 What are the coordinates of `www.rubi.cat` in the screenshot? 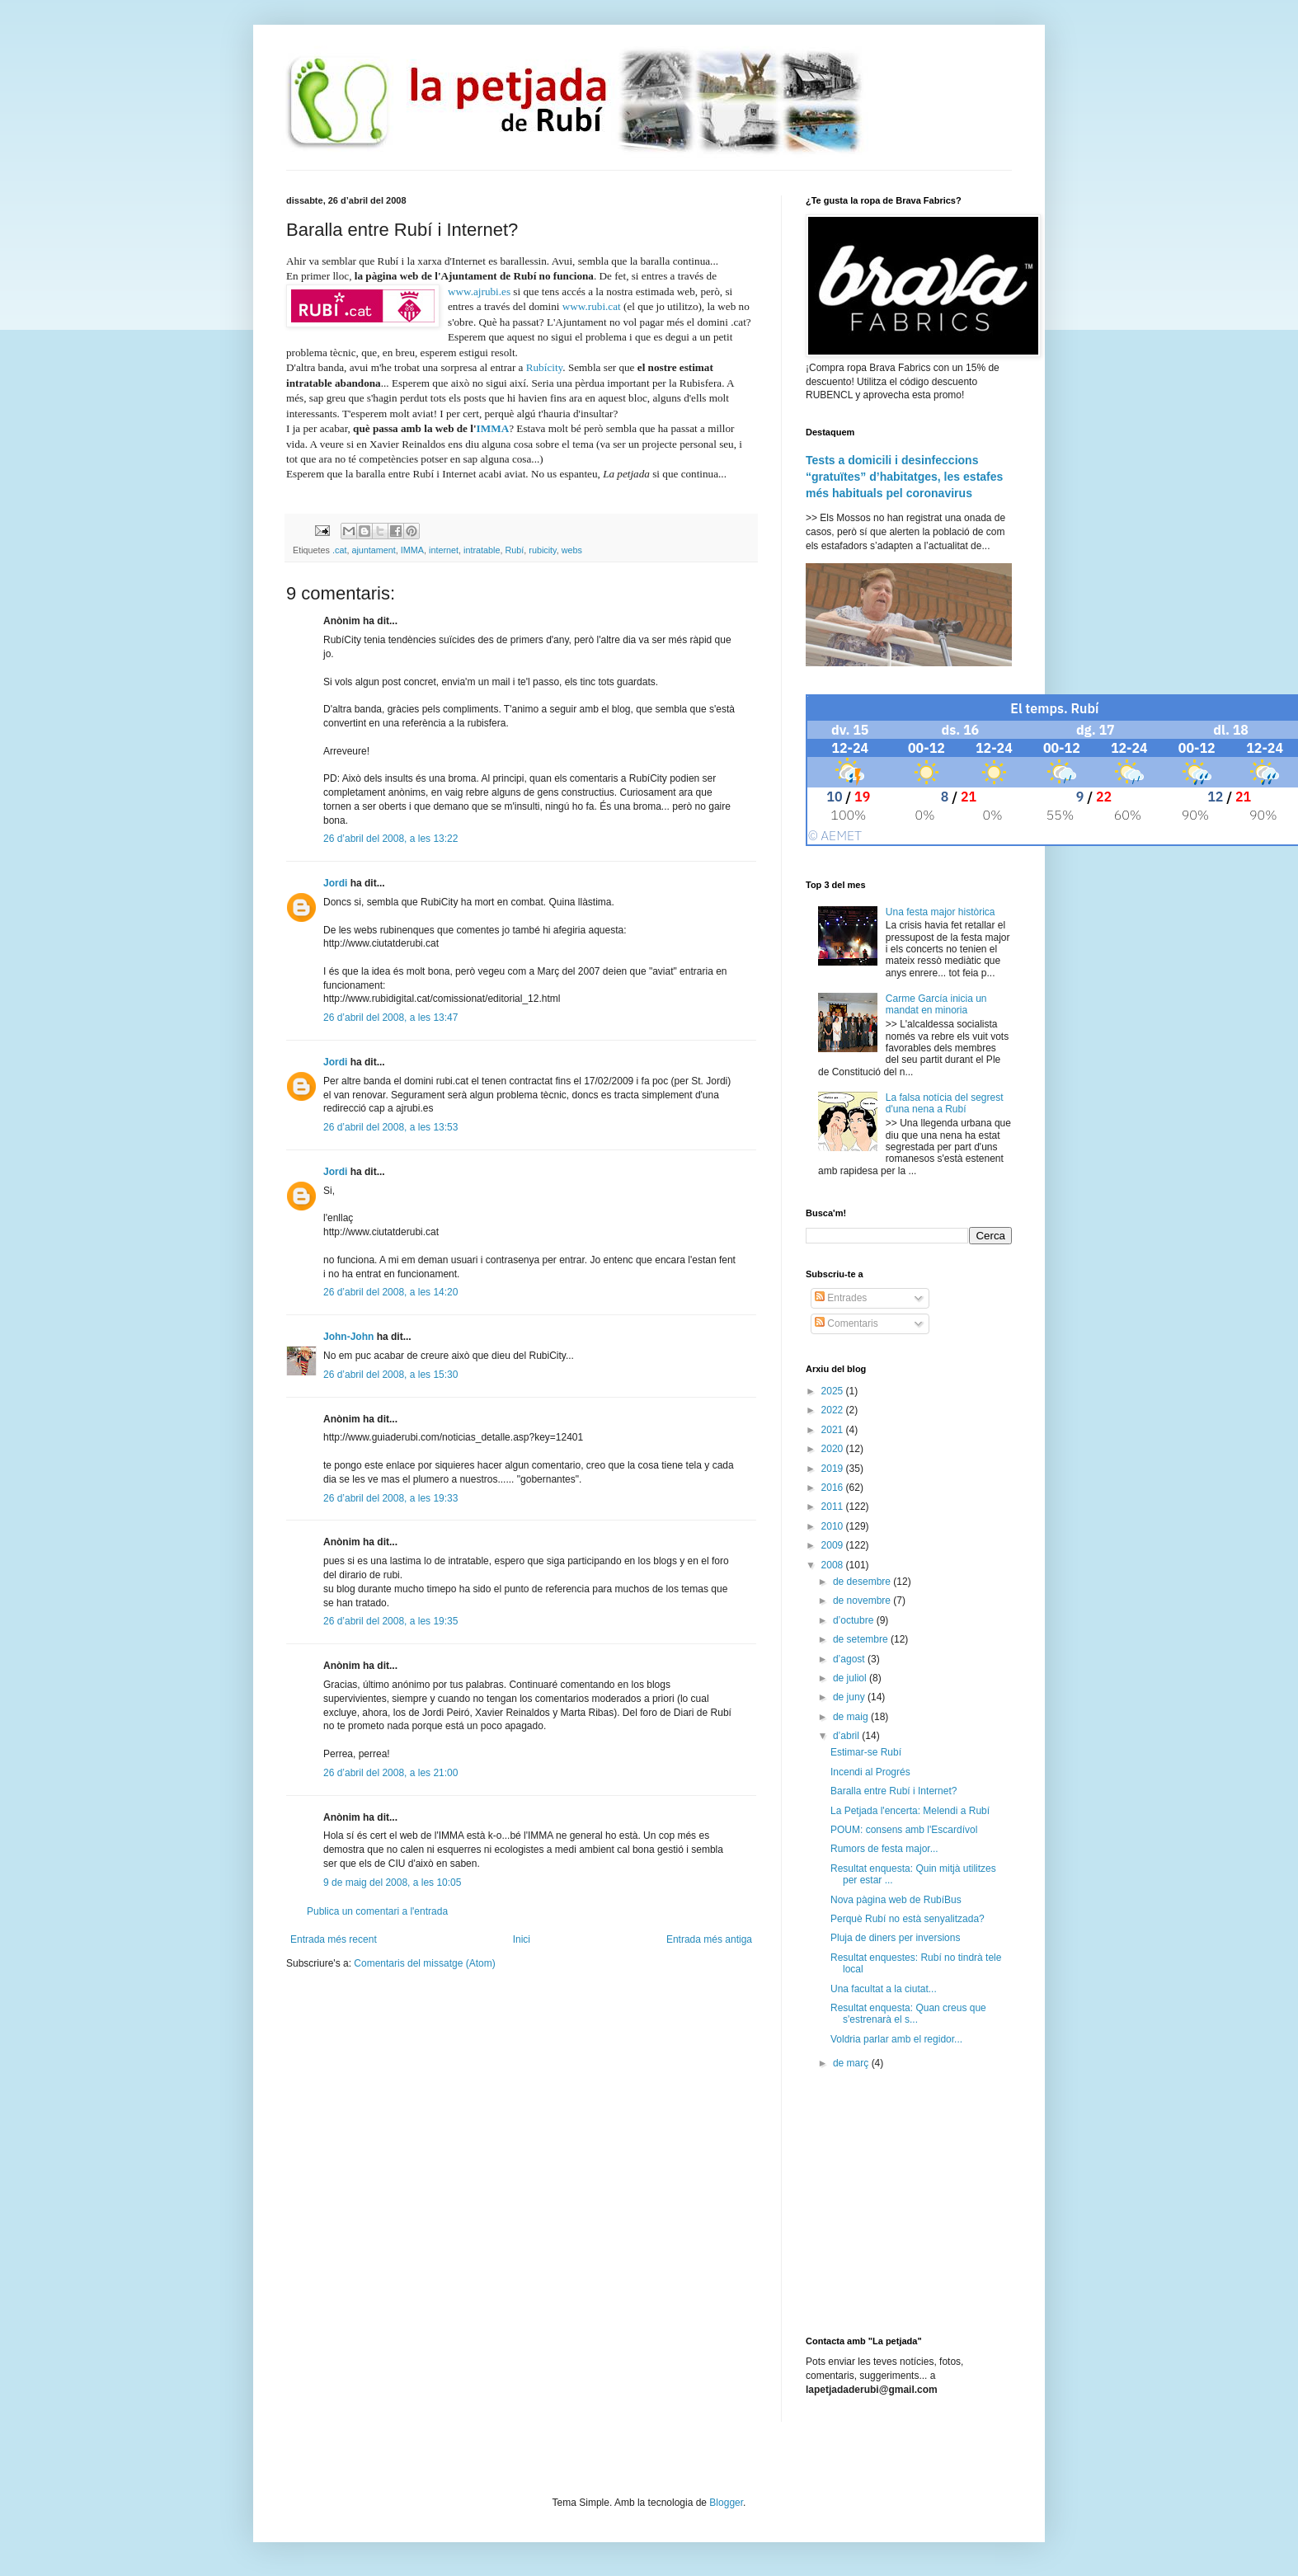 It's located at (591, 306).